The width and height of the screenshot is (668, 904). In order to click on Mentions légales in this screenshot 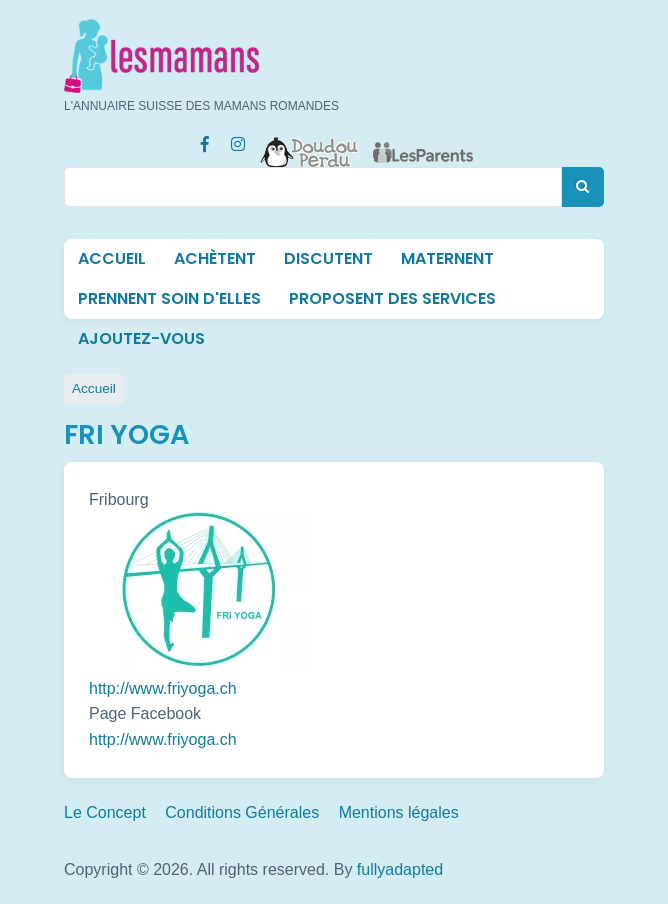, I will do `click(399, 812)`.